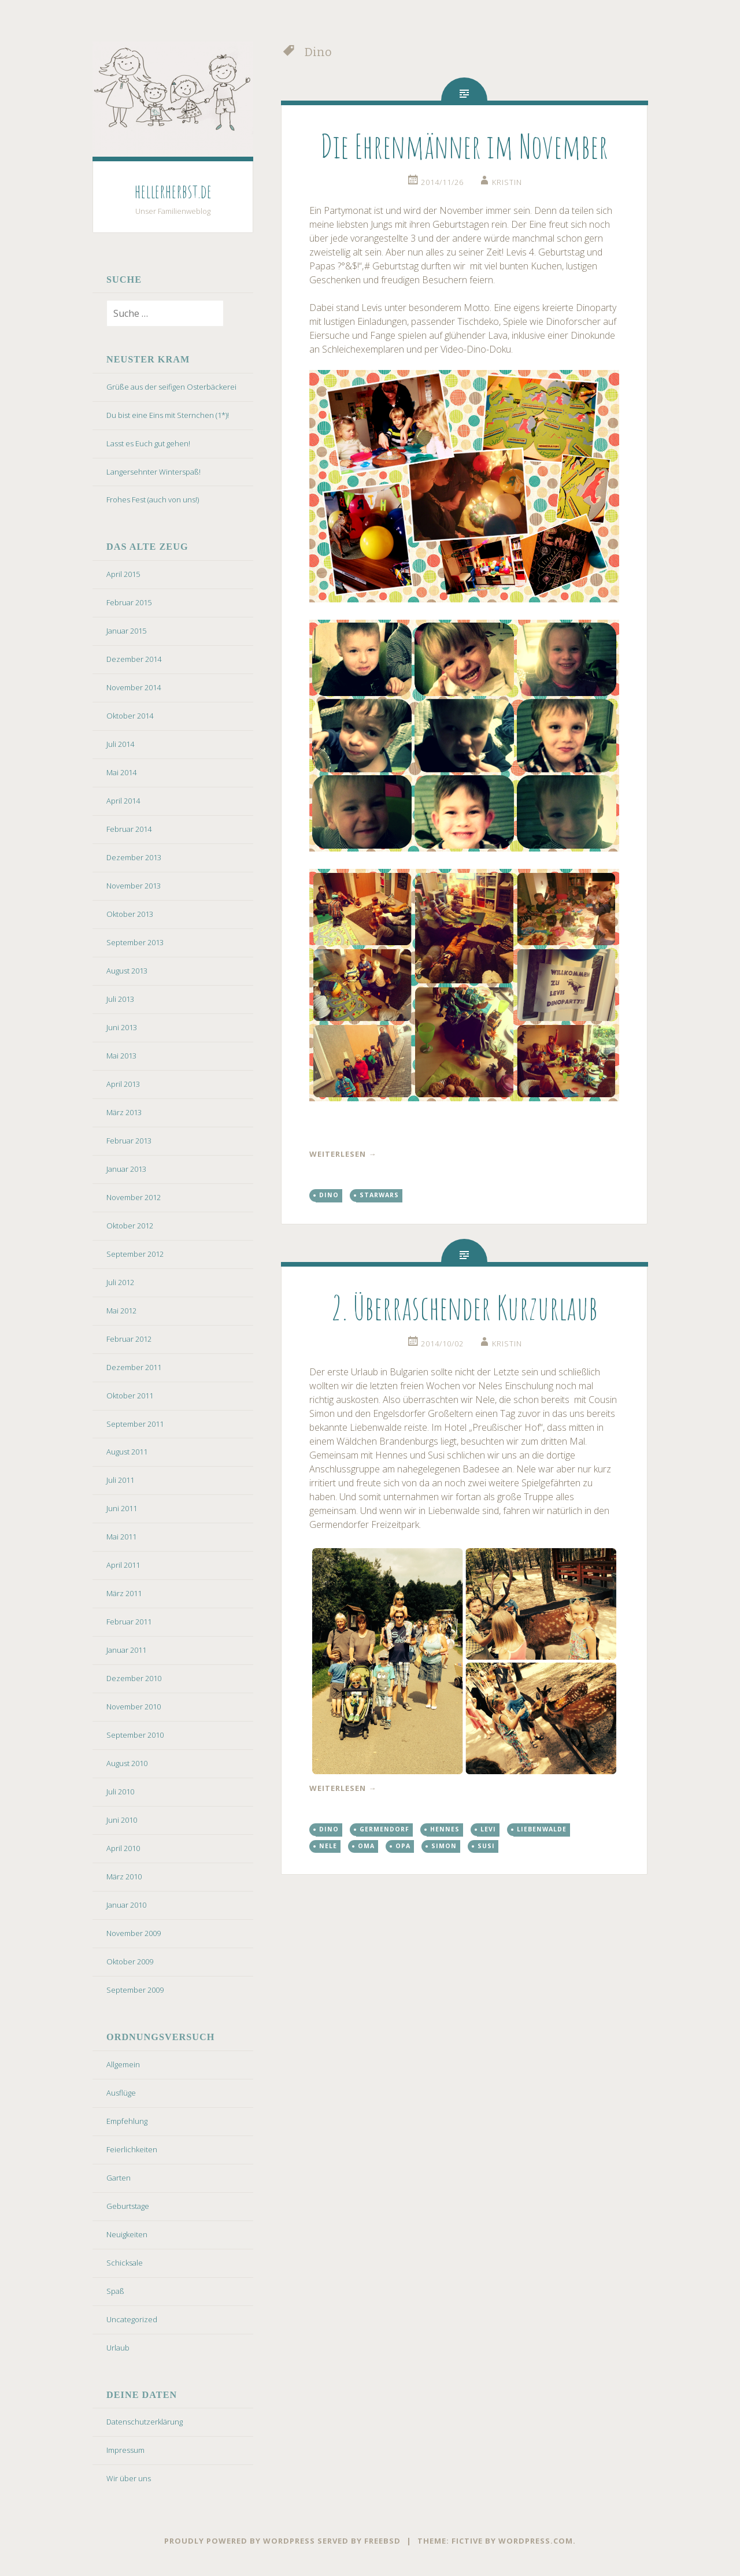  What do you see at coordinates (366, 1846) in the screenshot?
I see `Oma` at bounding box center [366, 1846].